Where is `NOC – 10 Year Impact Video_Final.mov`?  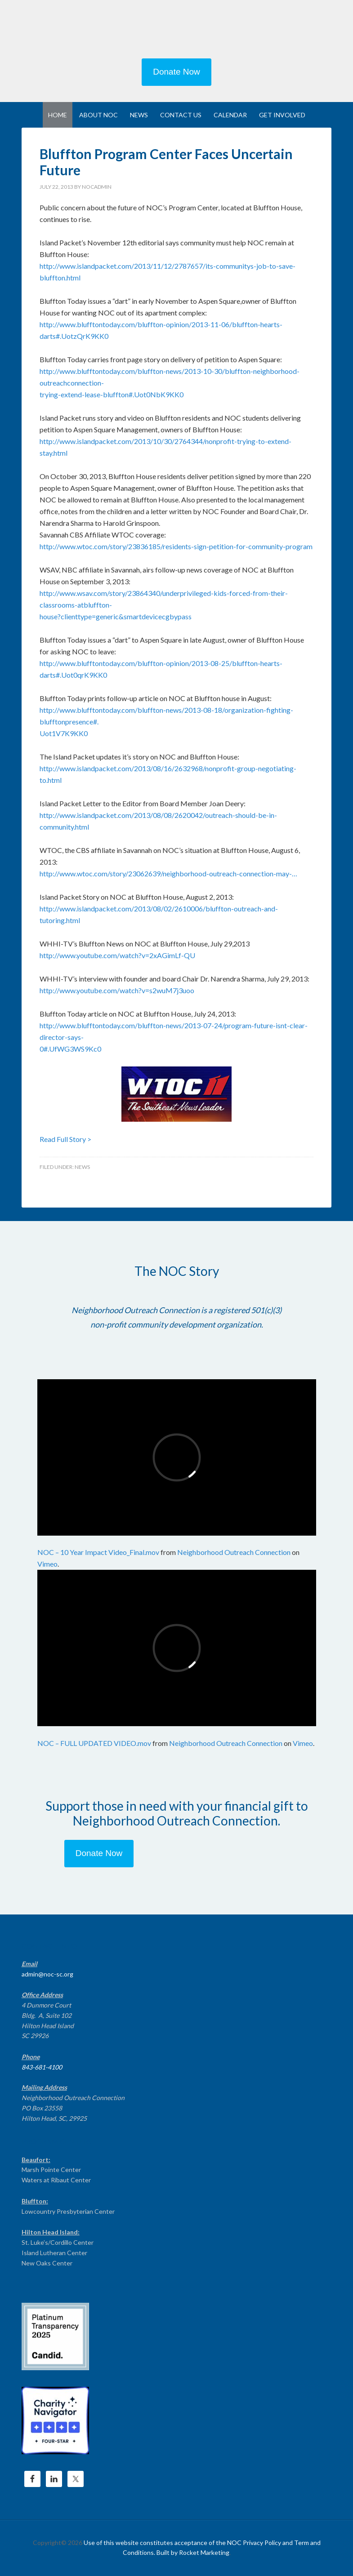 NOC – 10 Year Impact Video_Final.mov is located at coordinates (98, 1552).